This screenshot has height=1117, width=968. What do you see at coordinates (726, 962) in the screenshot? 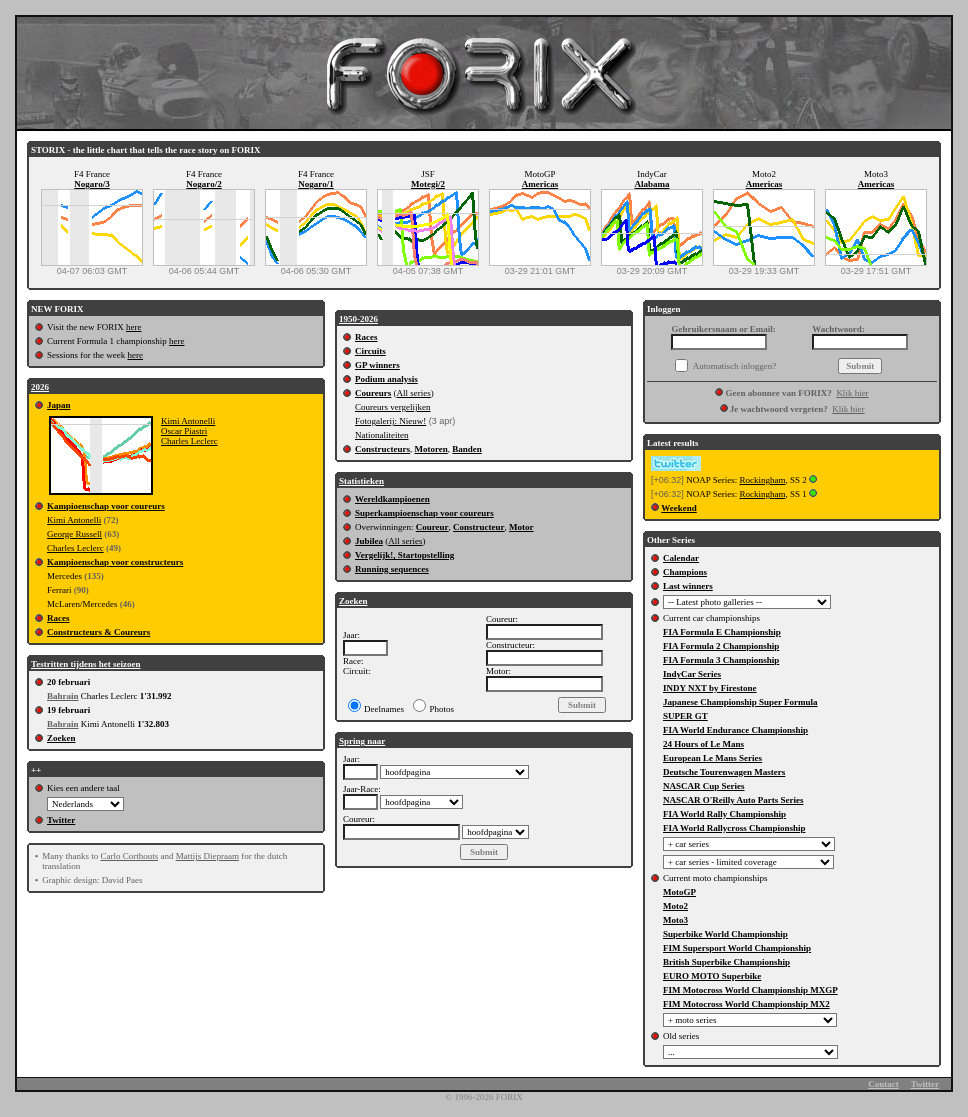
I see `British Superbike Championship` at bounding box center [726, 962].